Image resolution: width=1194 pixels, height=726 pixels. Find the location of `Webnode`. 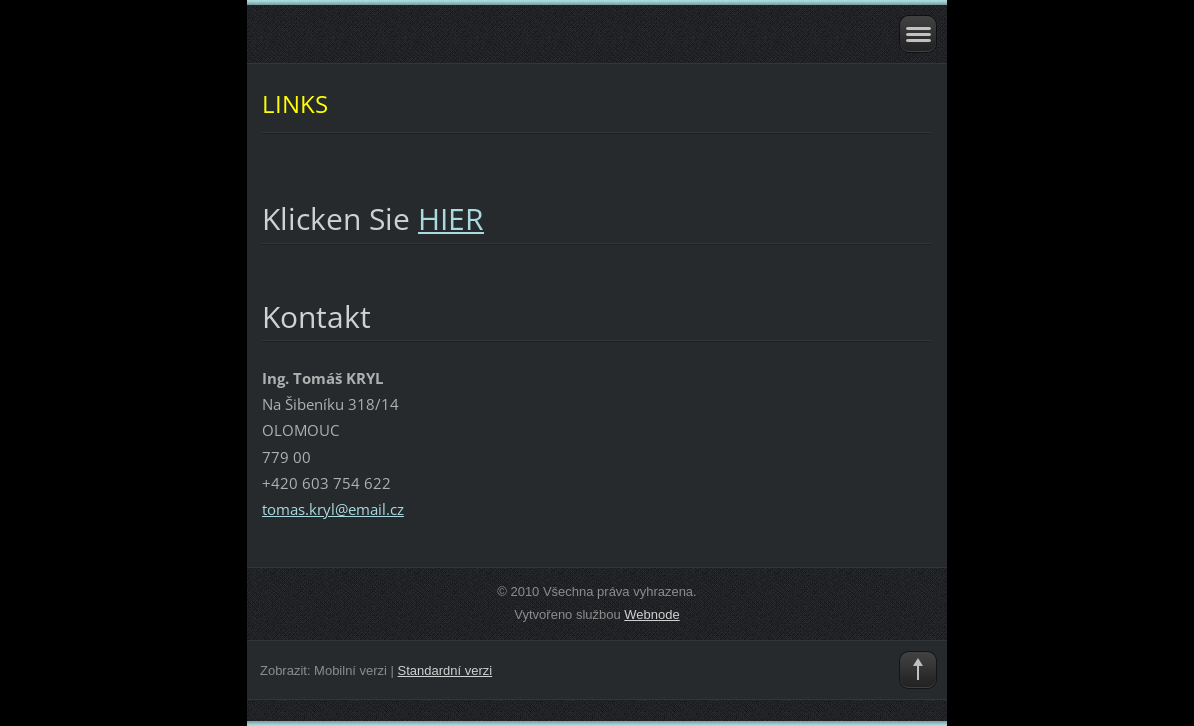

Webnode is located at coordinates (651, 614).